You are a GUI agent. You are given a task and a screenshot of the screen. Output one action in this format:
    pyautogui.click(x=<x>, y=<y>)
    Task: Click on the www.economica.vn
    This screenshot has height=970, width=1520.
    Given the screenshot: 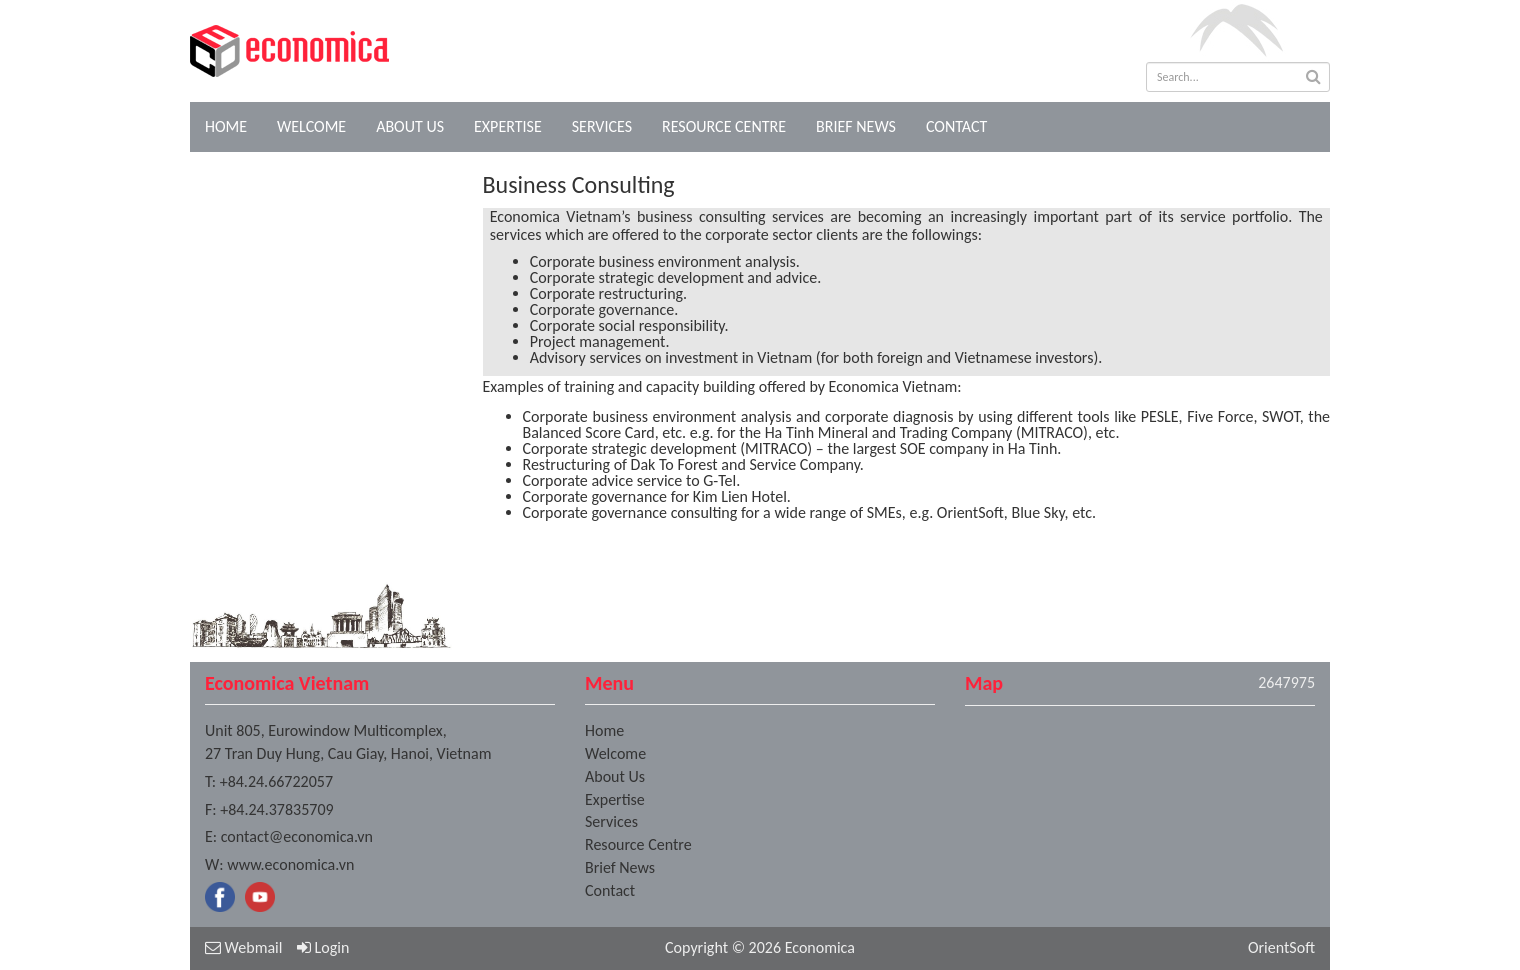 What is the action you would take?
    pyautogui.click(x=290, y=864)
    